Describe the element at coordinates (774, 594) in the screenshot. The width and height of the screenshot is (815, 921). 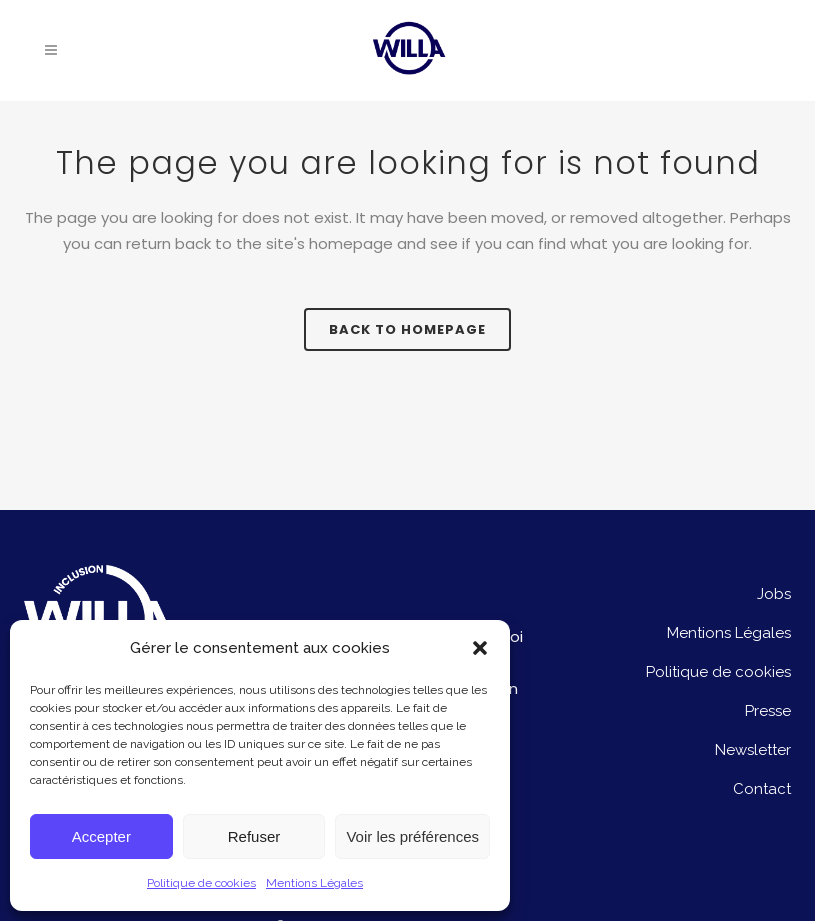
I see `Jobs` at that location.